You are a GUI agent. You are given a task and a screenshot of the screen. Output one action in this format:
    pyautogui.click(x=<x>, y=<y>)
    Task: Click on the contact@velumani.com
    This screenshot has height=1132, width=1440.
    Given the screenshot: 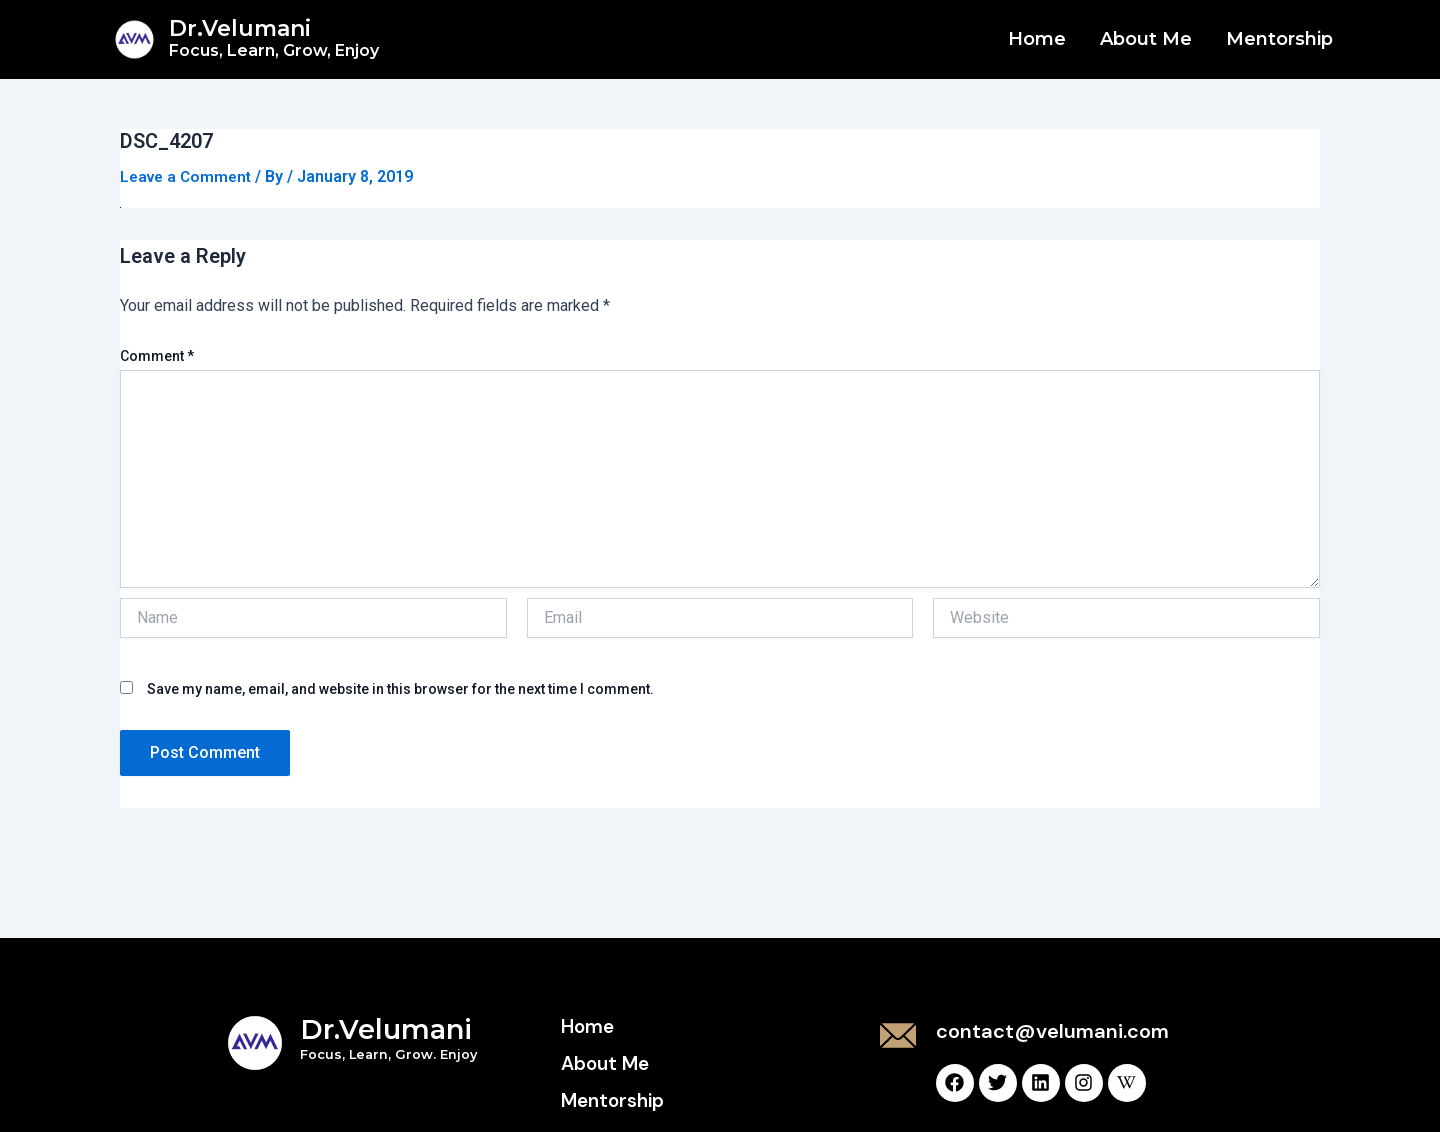 What is the action you would take?
    pyautogui.click(x=1052, y=1031)
    